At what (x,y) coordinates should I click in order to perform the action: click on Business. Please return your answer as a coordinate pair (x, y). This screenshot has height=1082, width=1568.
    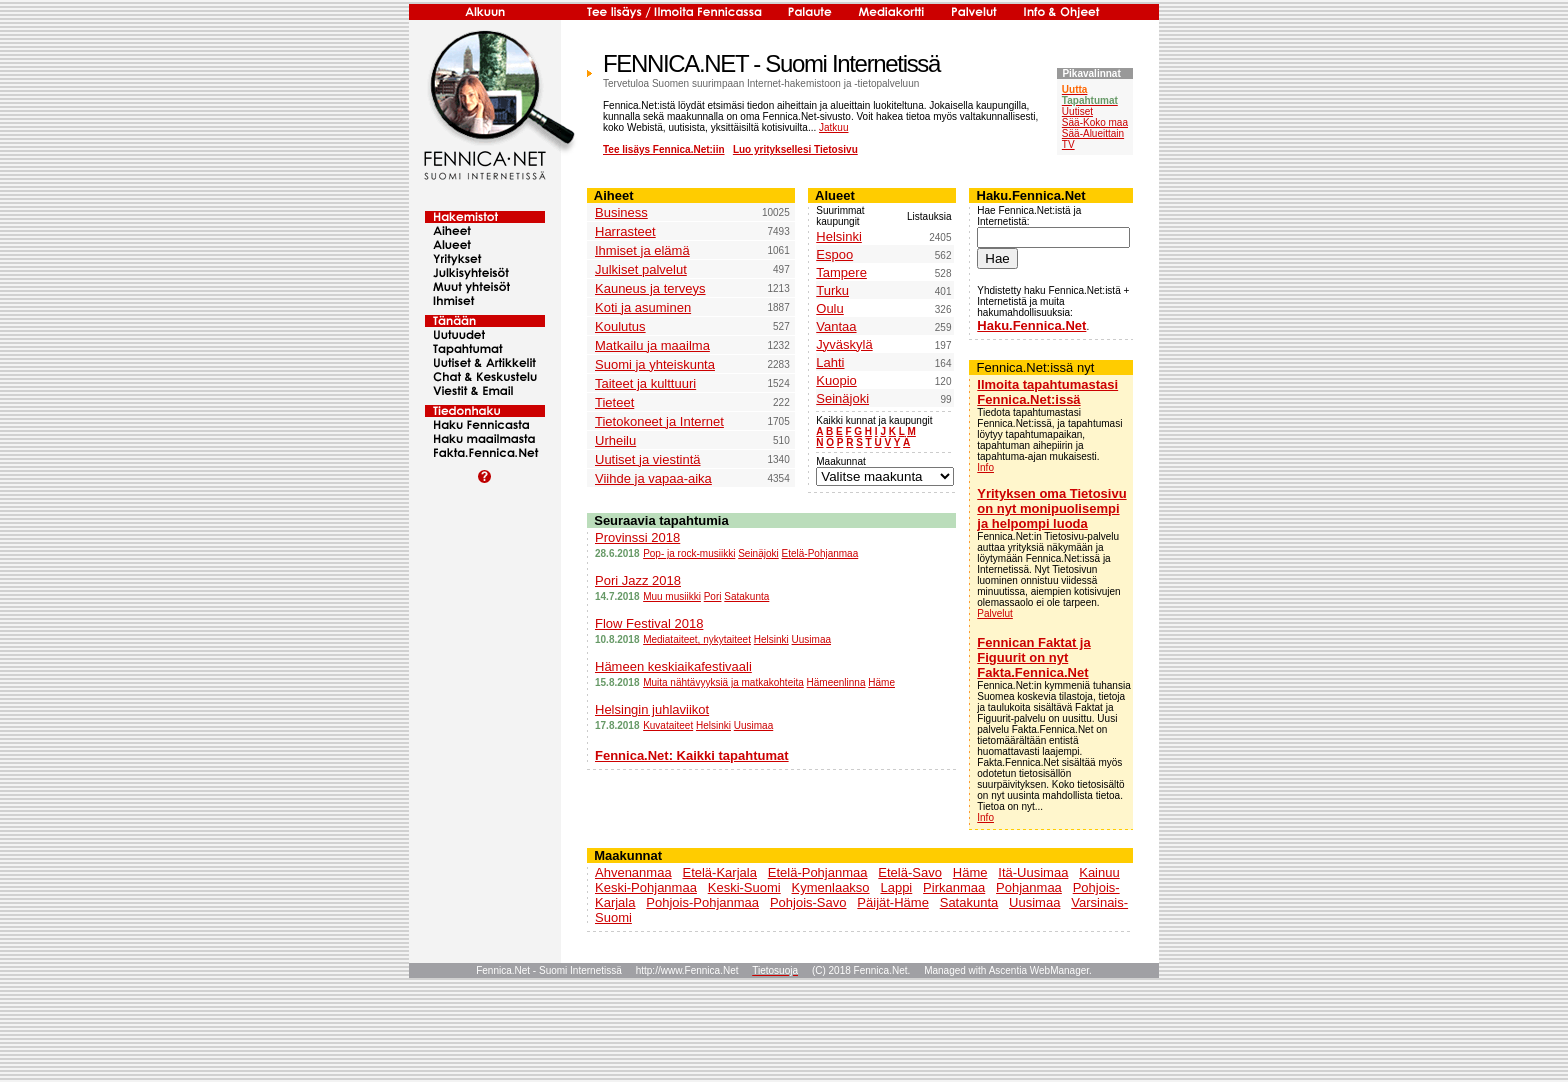
    Looking at the image, I should click on (621, 212).